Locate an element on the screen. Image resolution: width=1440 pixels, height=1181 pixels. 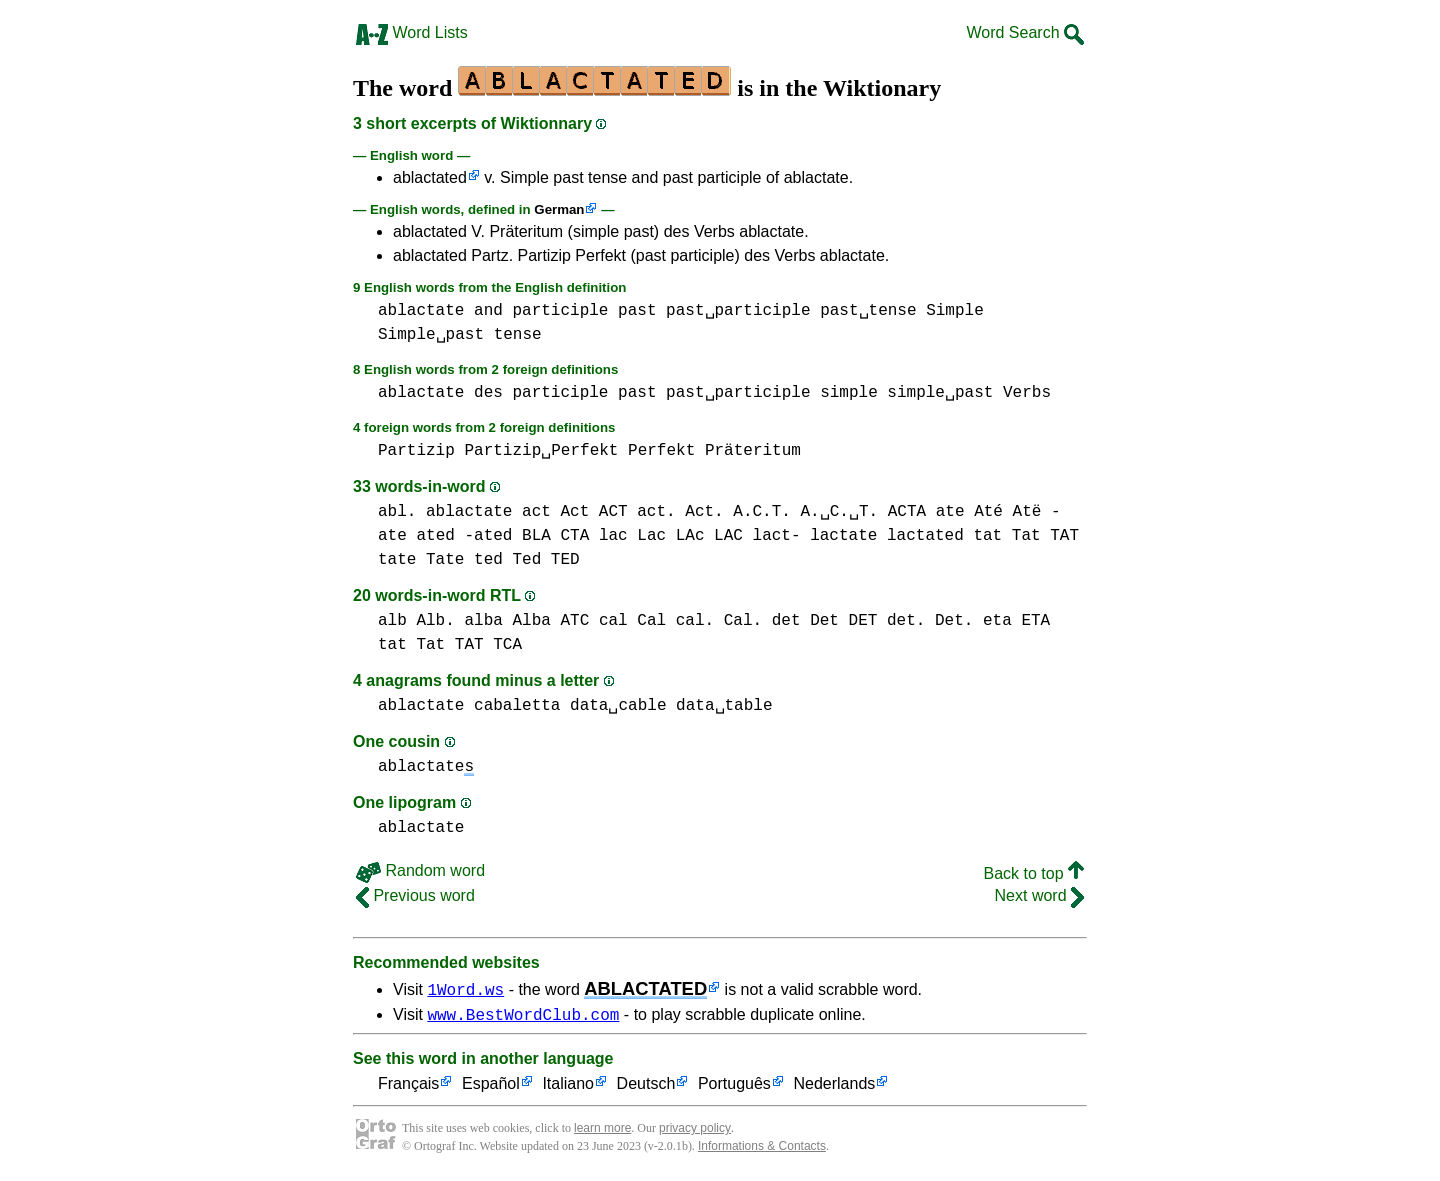
det Det DET det. Det. is located at coordinates (873, 621).